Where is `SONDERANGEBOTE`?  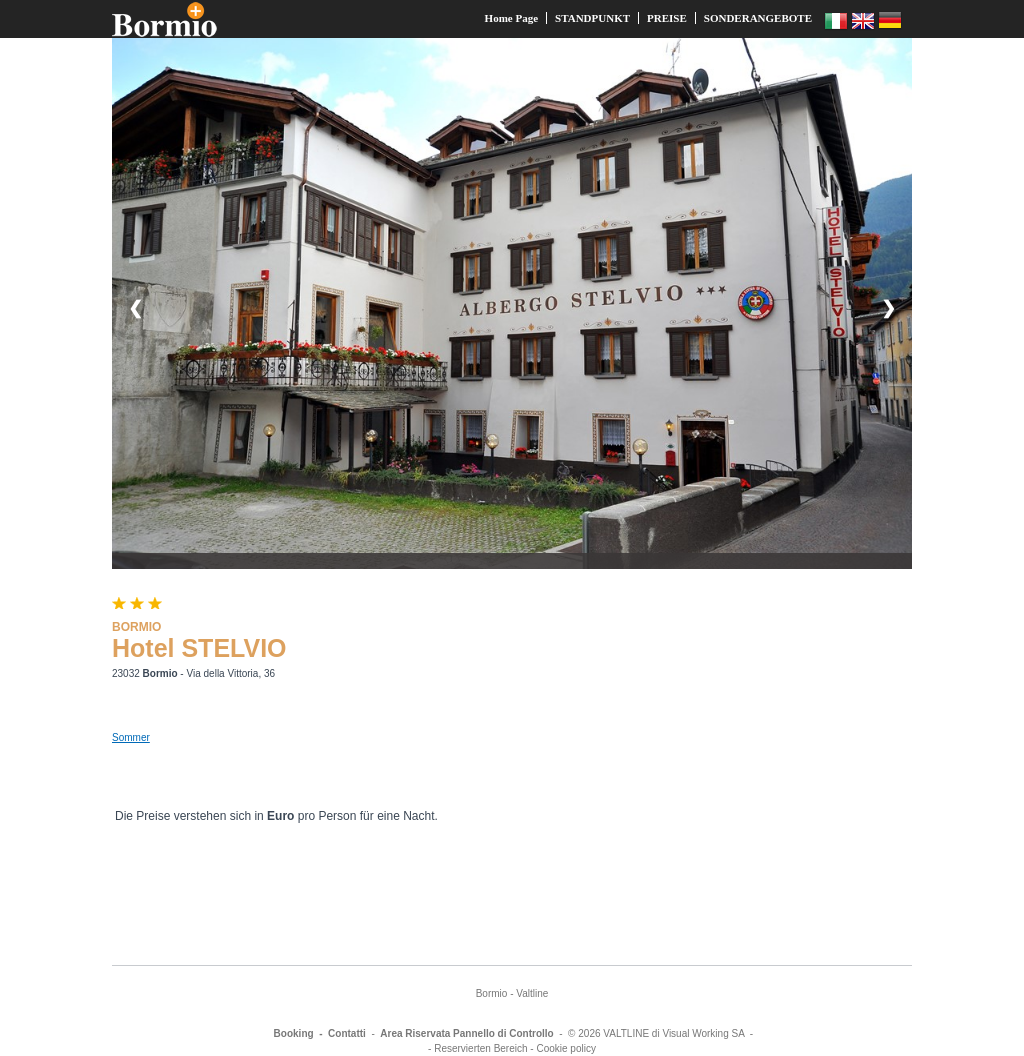 SONDERANGEBOTE is located at coordinates (758, 18).